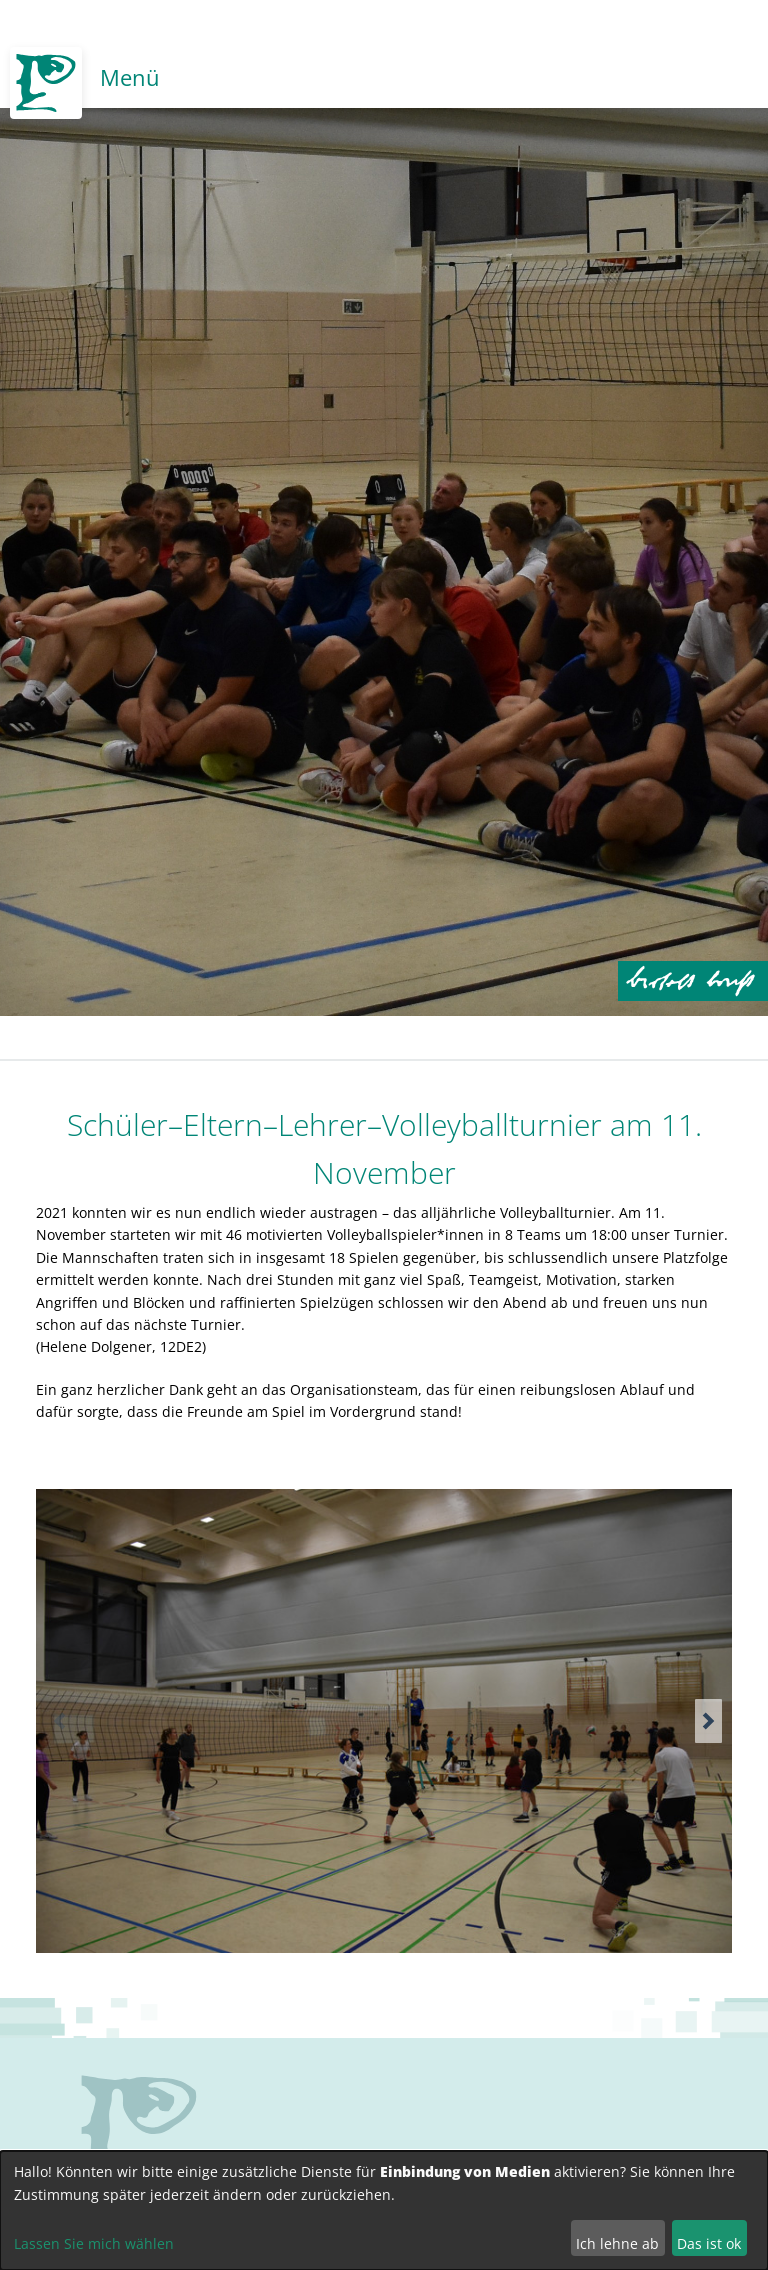 This screenshot has width=768, height=2270. Describe the element at coordinates (94, 2243) in the screenshot. I see `Lassen Sie mich wählen` at that location.